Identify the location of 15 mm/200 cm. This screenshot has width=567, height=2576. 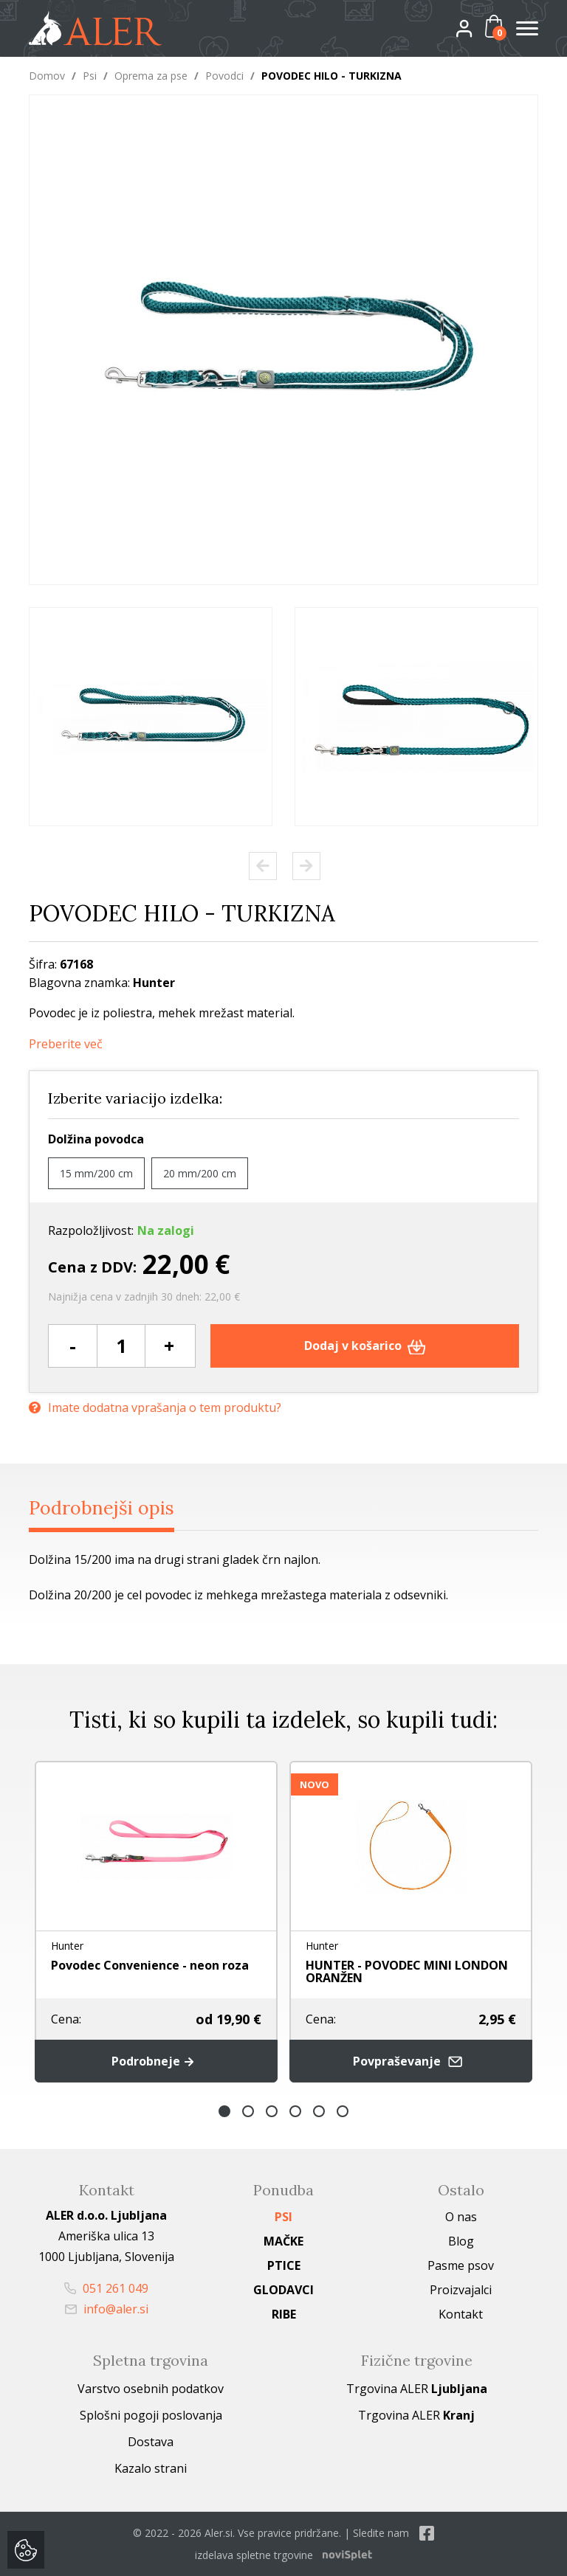
(96, 1173).